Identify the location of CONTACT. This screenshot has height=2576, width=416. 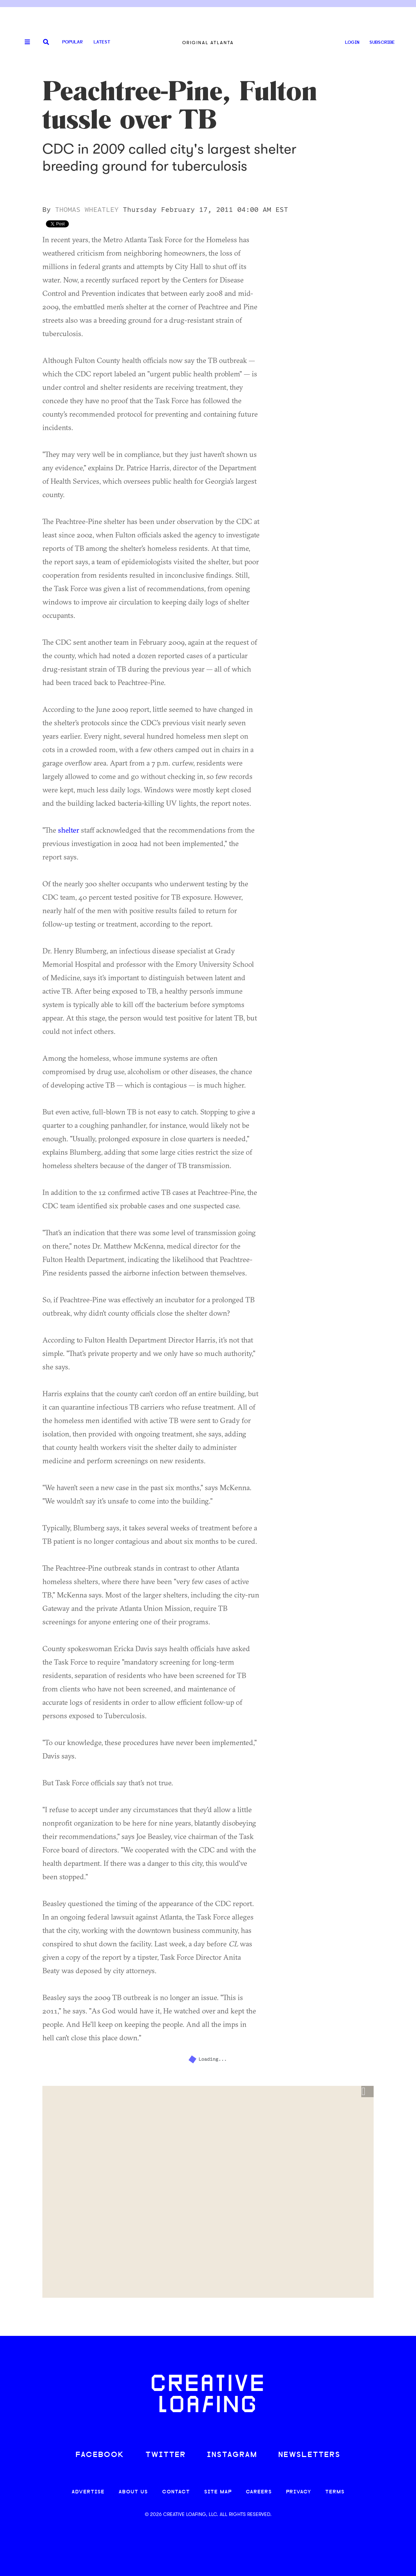
(176, 2492).